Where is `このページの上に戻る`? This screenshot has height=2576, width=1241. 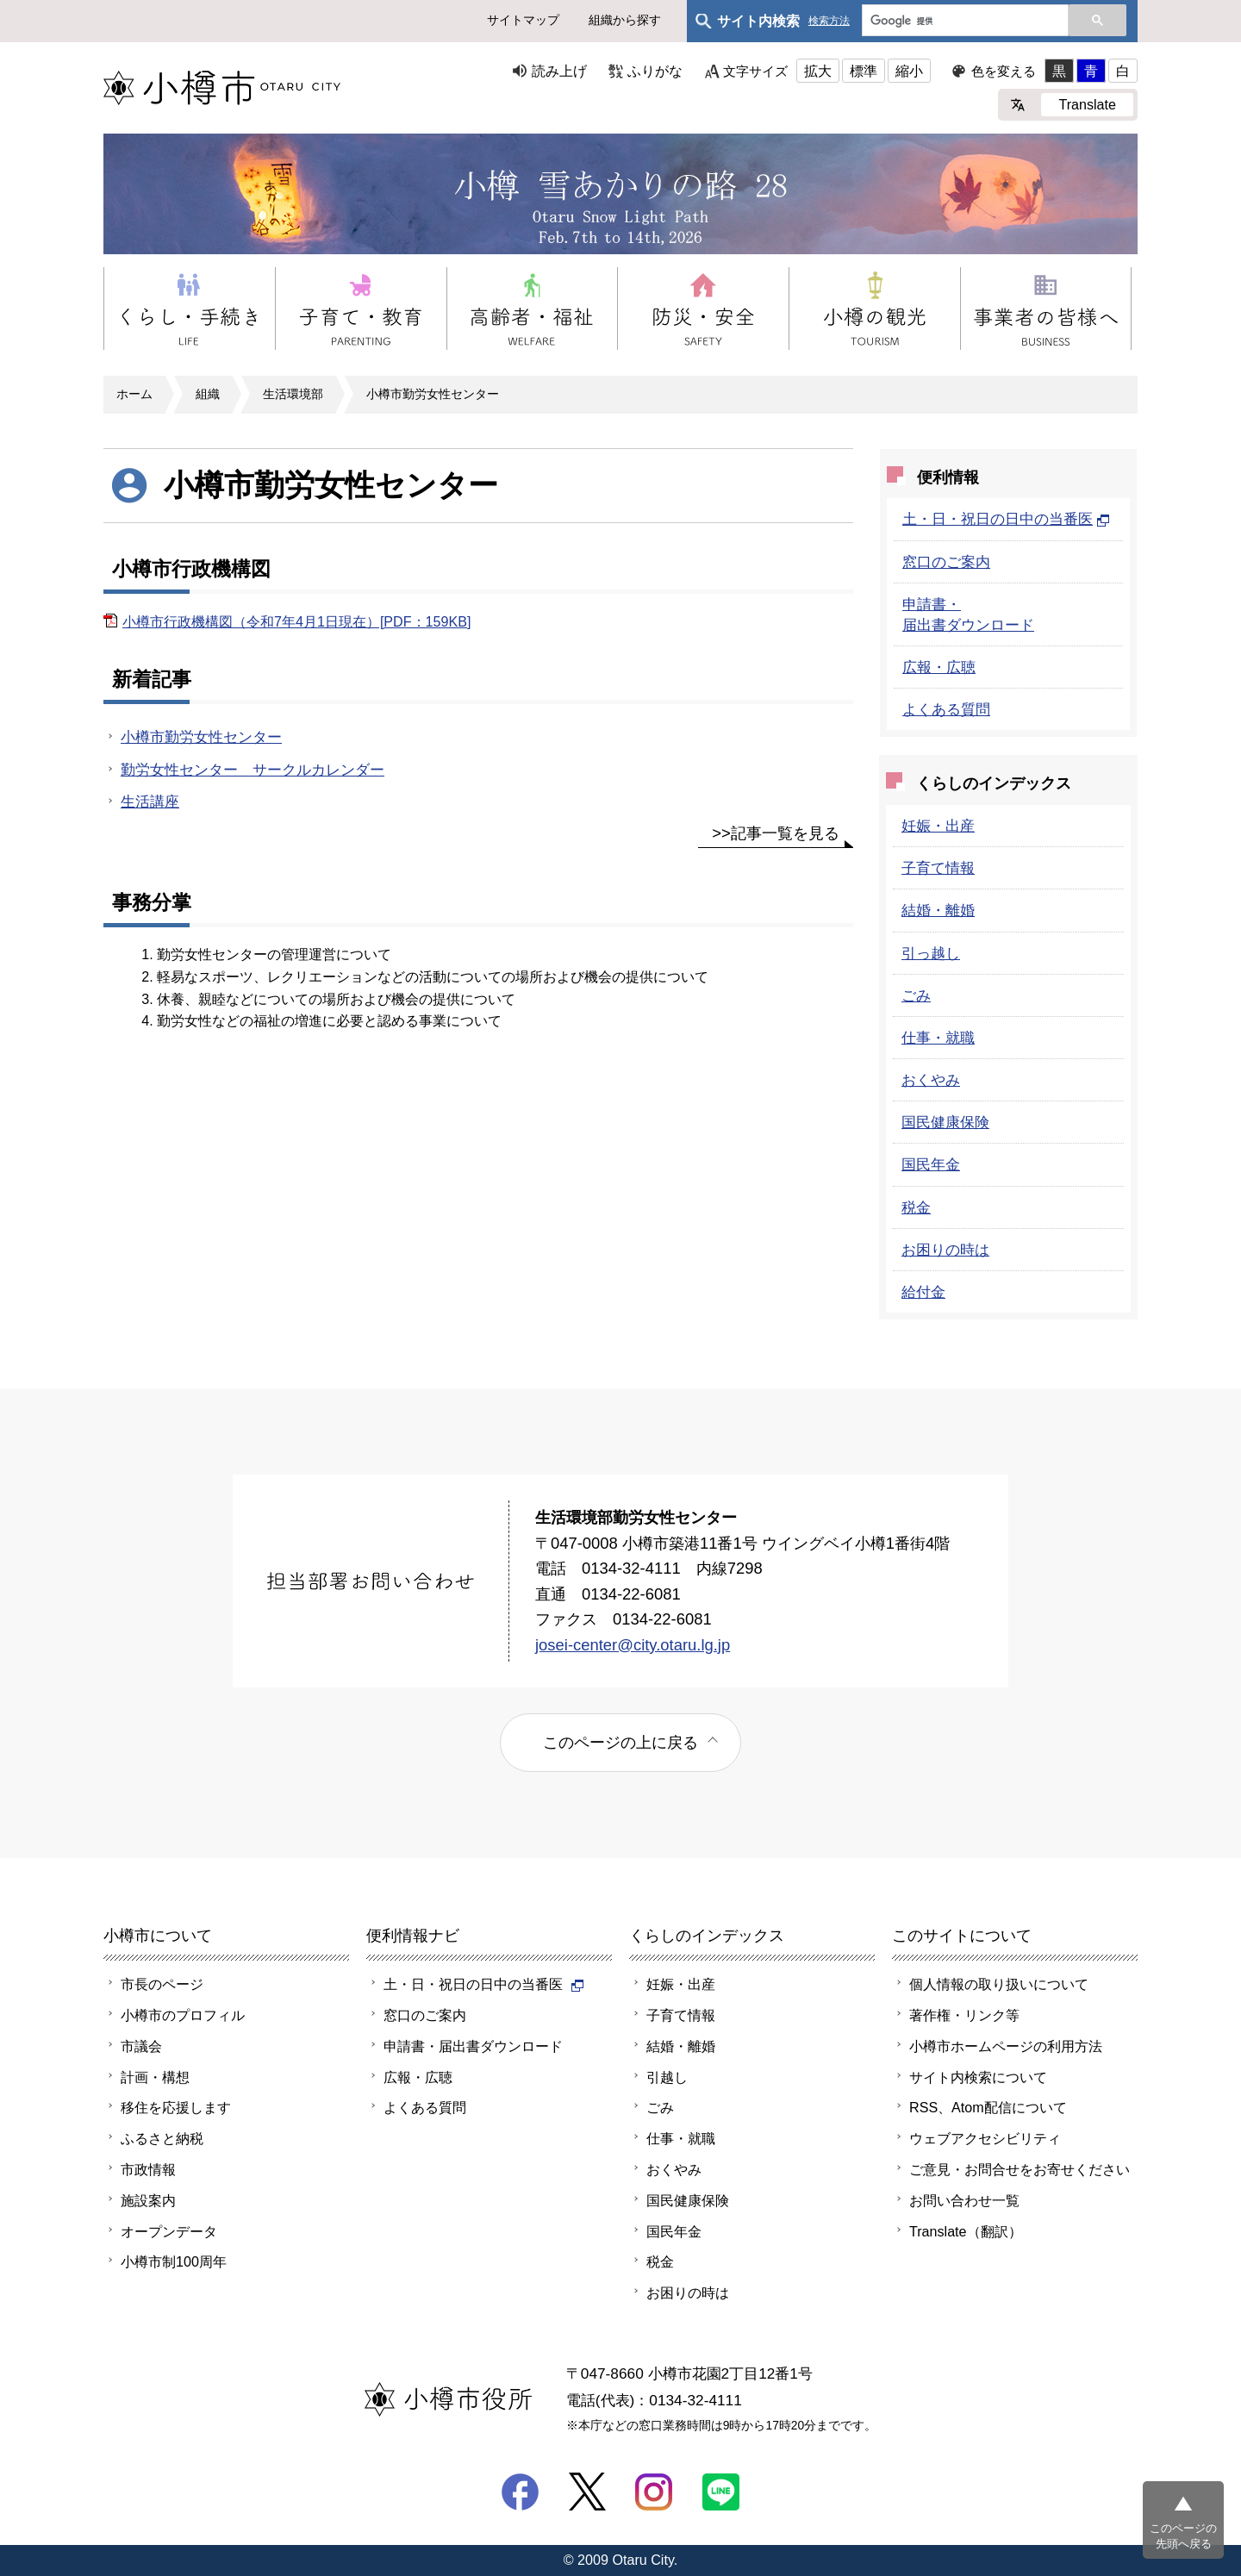
このページの上に戻る is located at coordinates (620, 1742).